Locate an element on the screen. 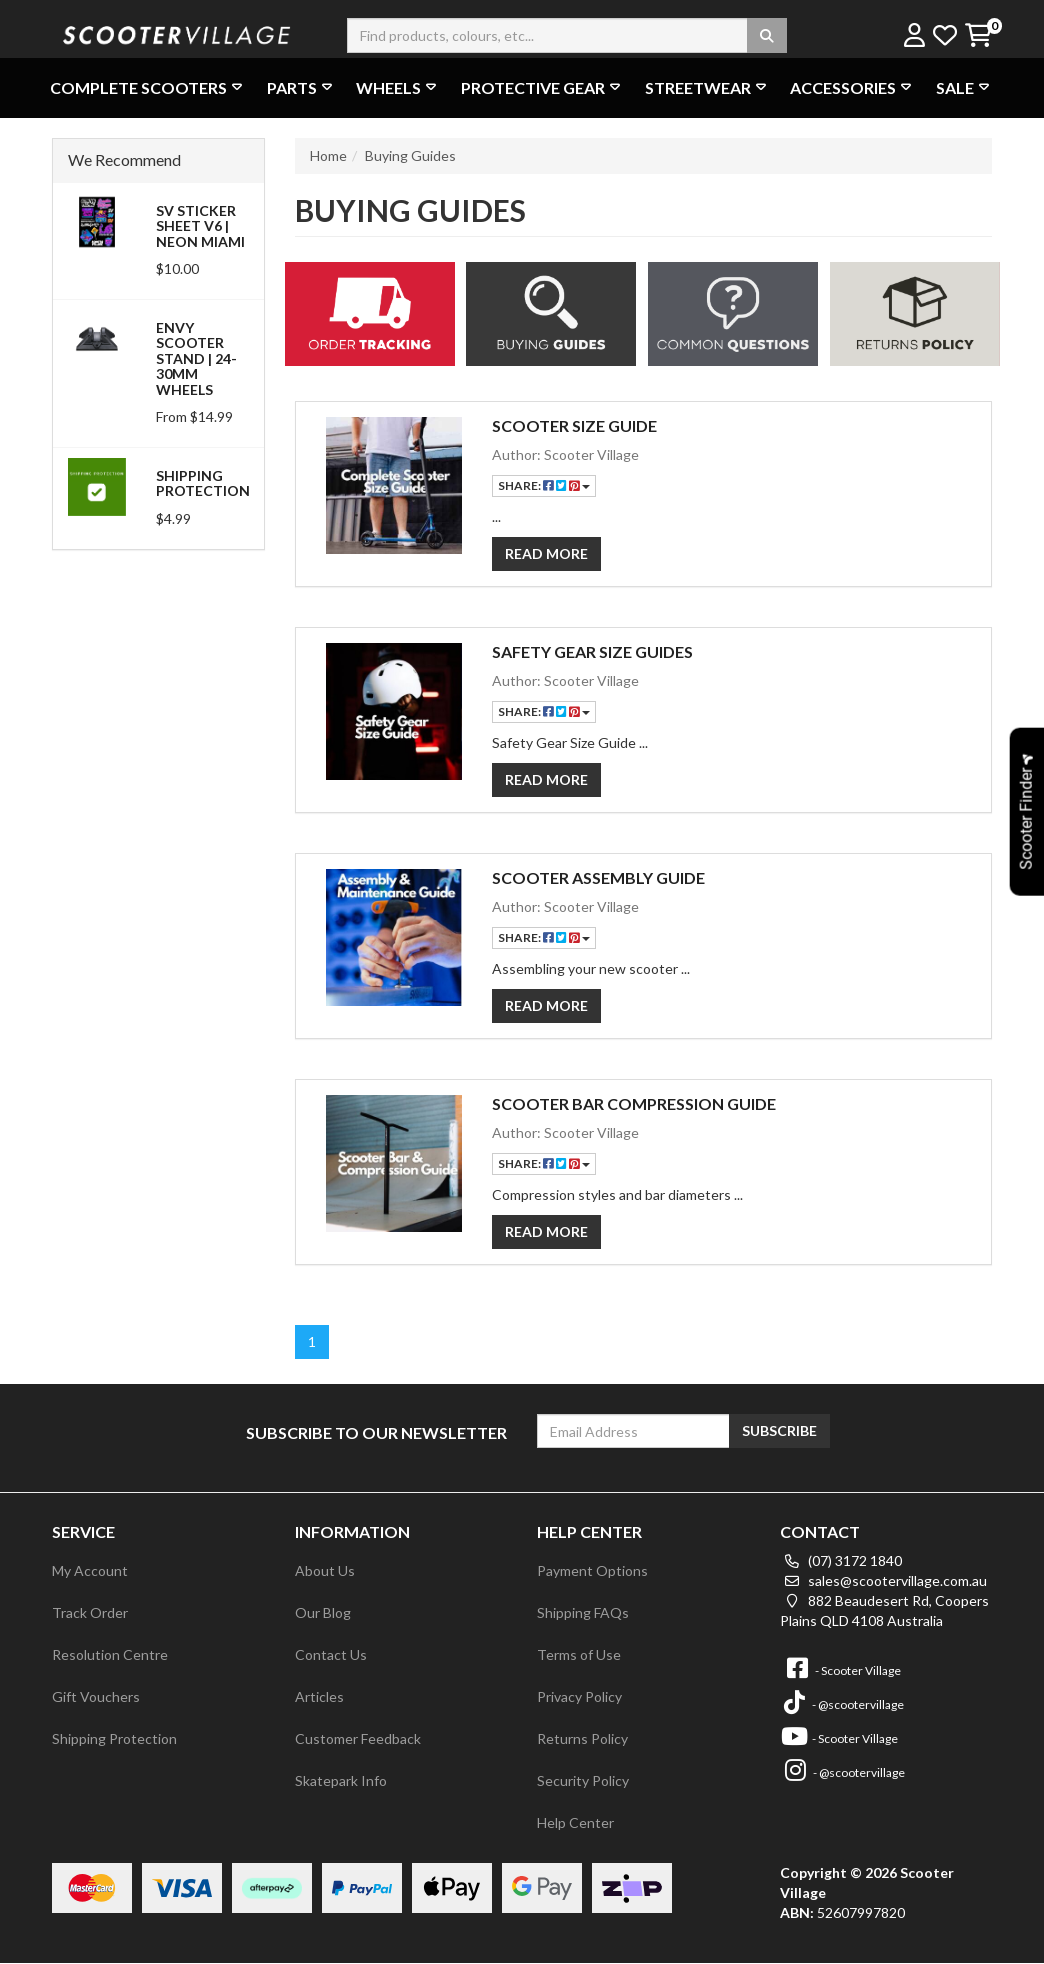 The height and width of the screenshot is (1964, 1044). Accessories is located at coordinates (853, 87).